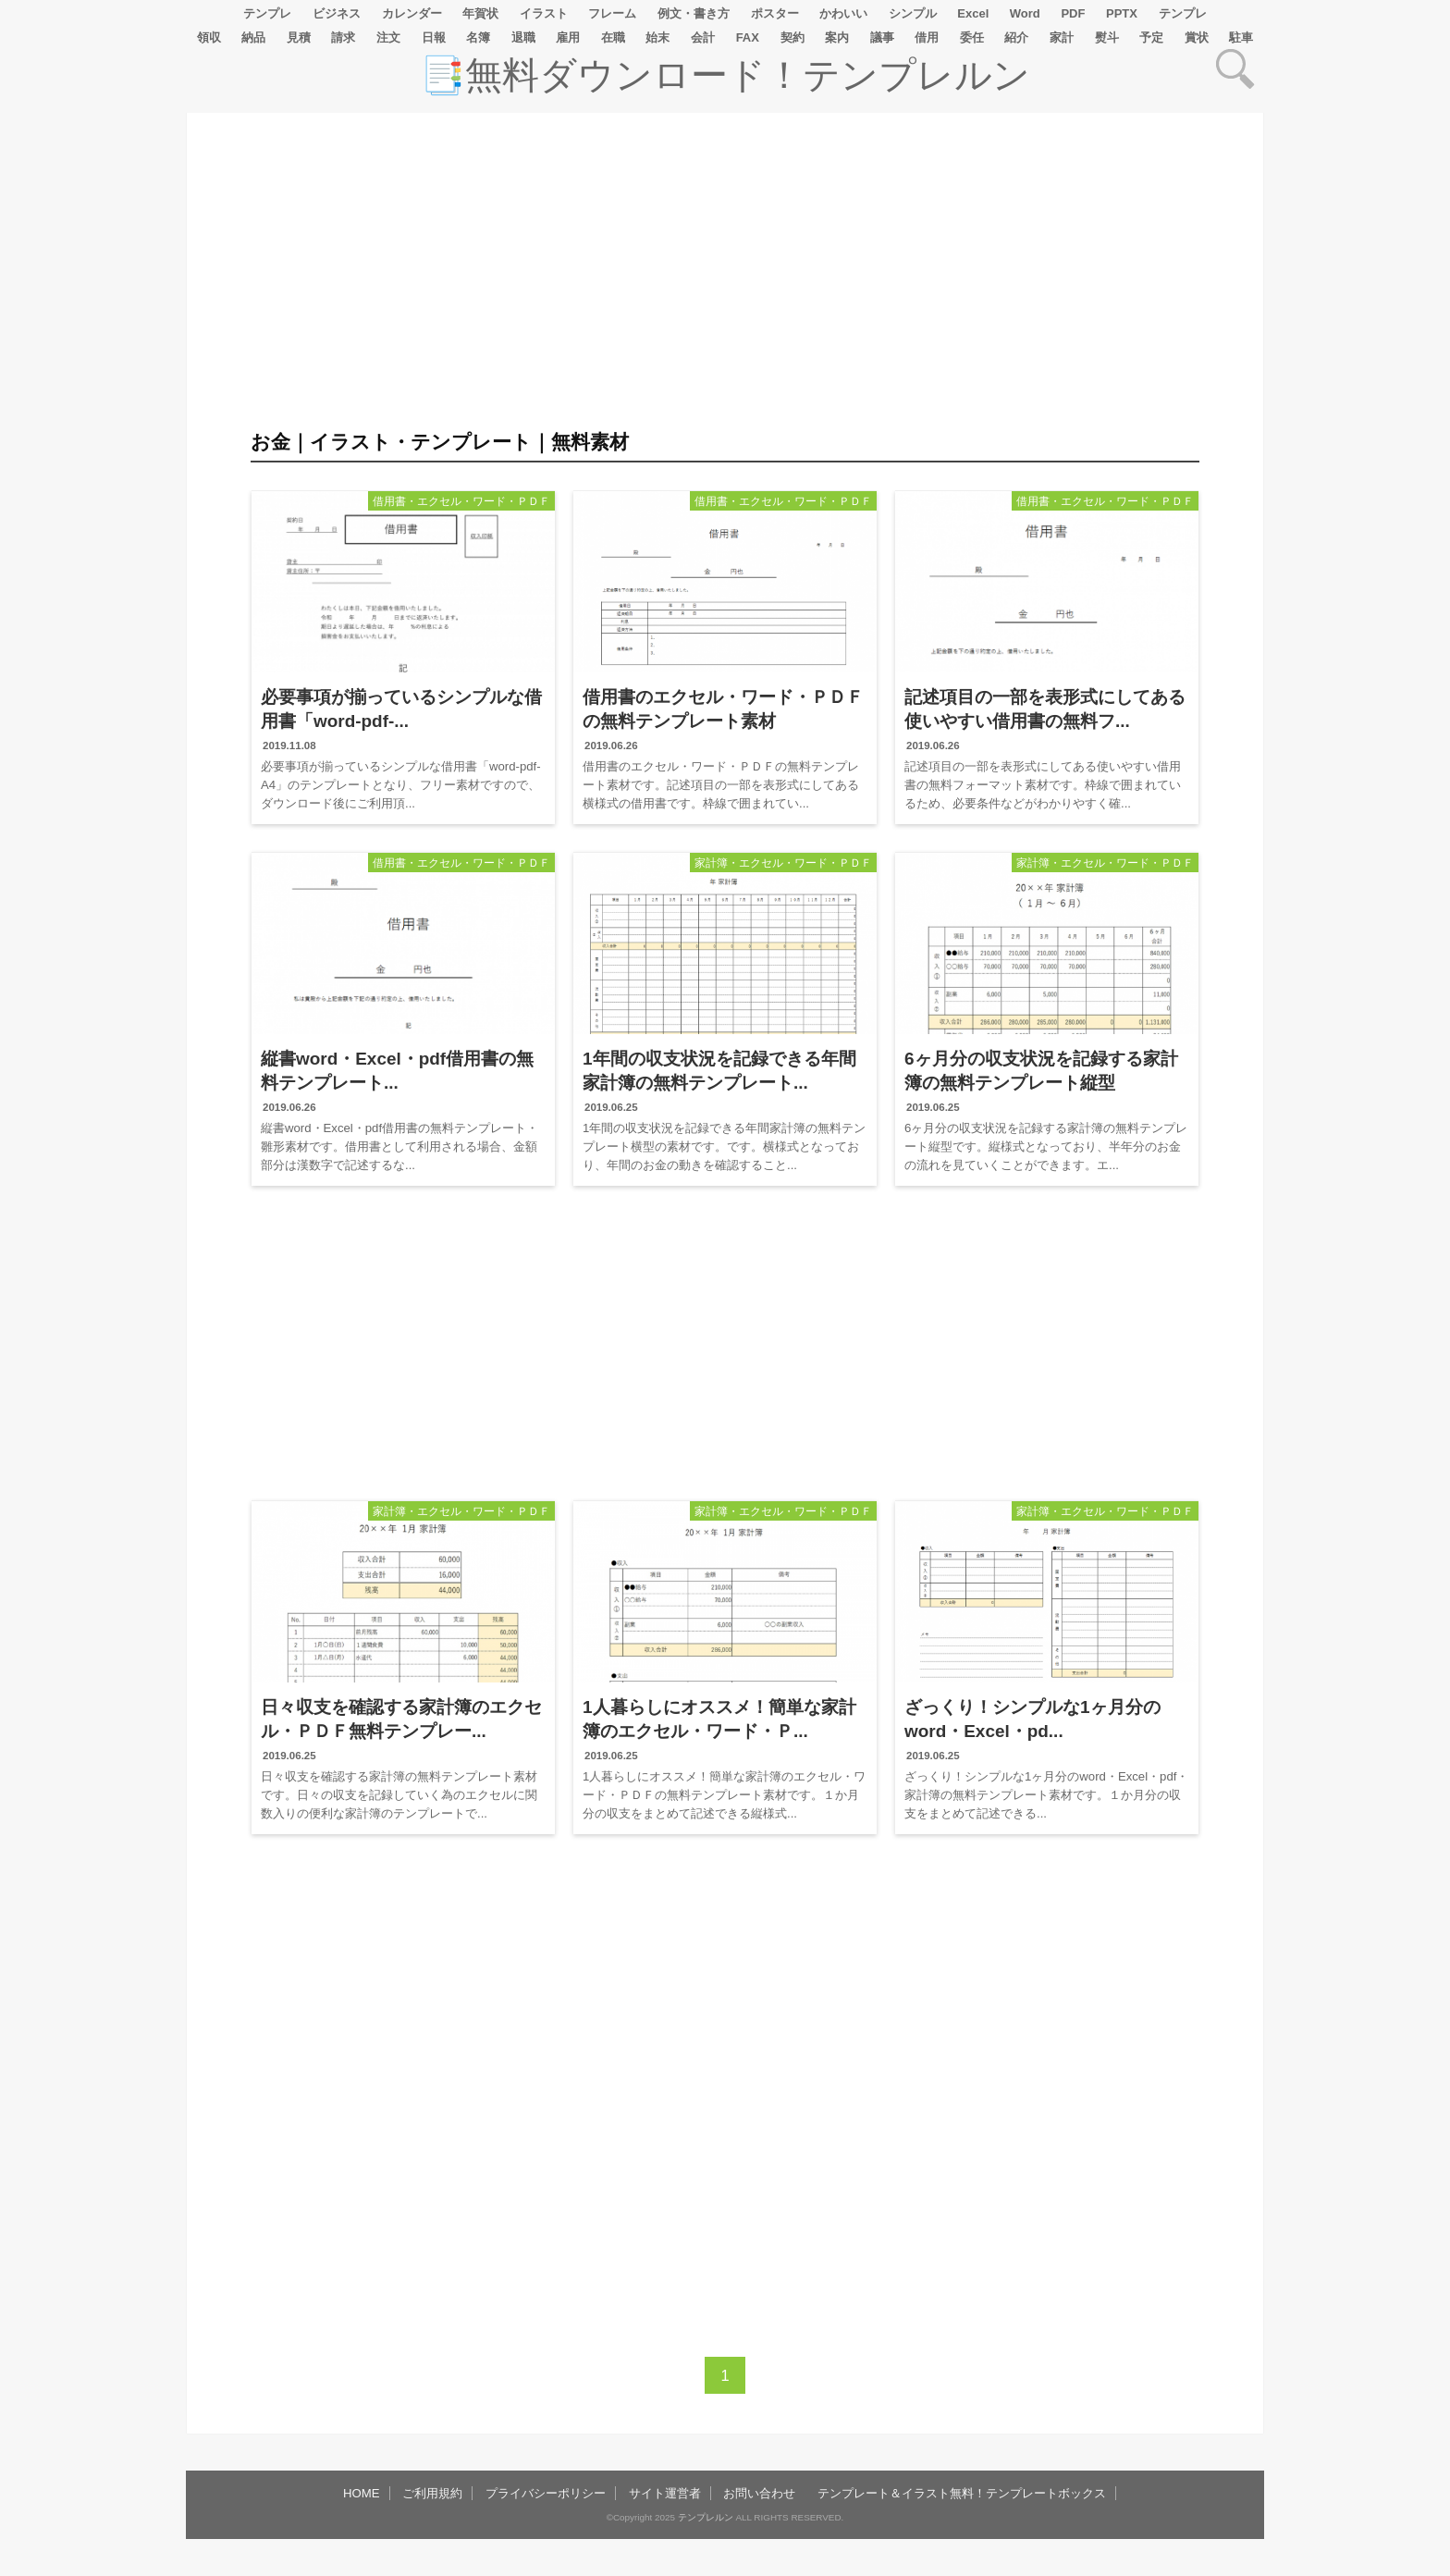 Image resolution: width=1450 pixels, height=2576 pixels. I want to click on 名簿, so click(478, 37).